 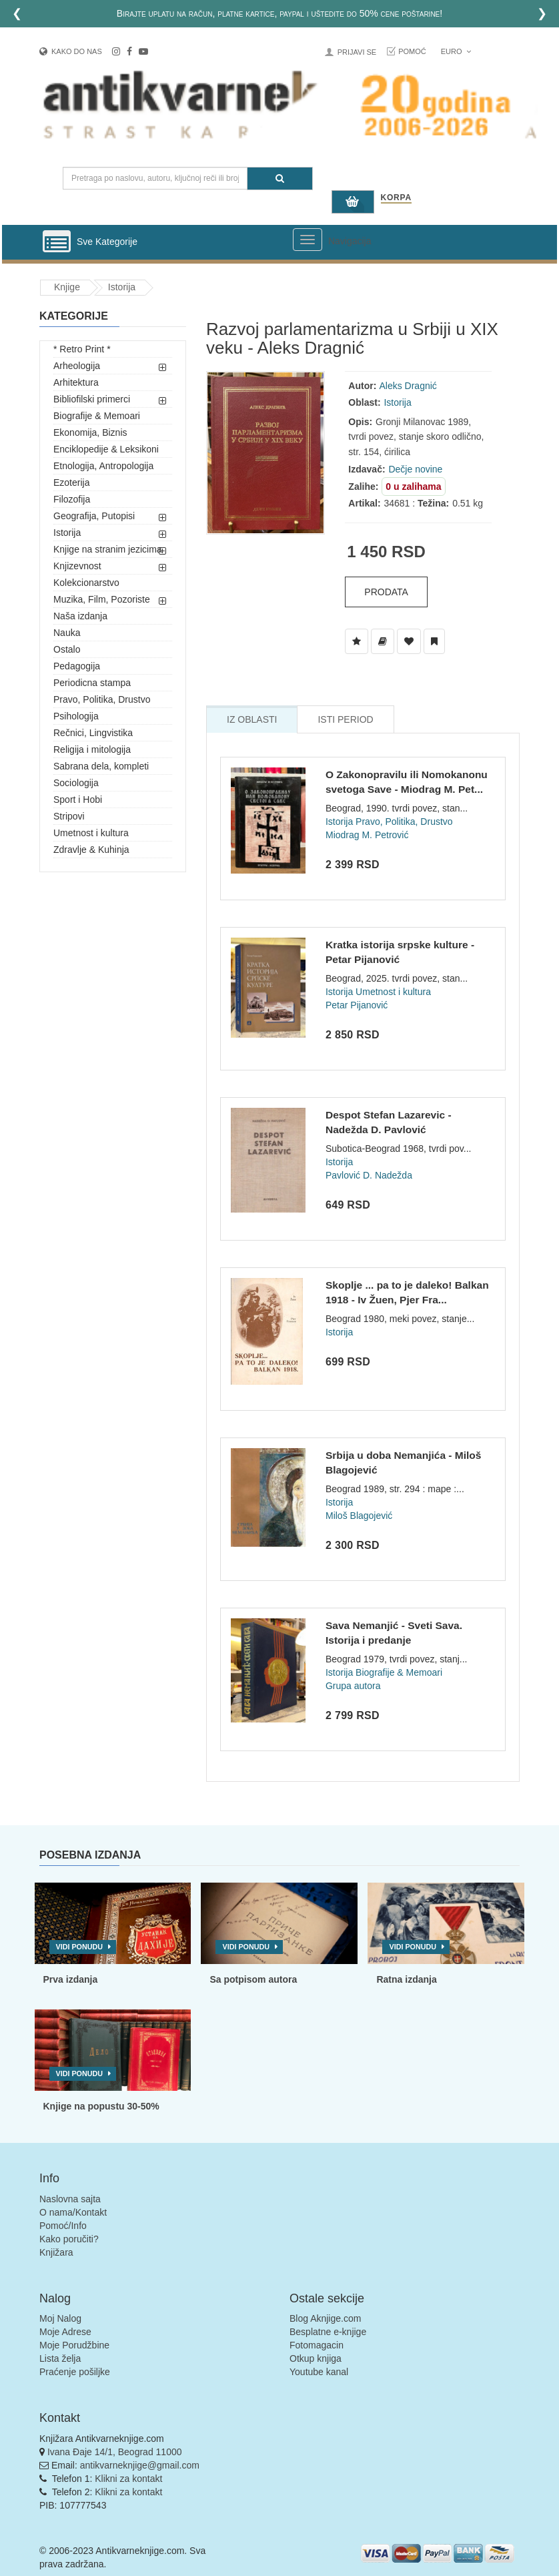 What do you see at coordinates (70, 1979) in the screenshot?
I see `Prva izdanja` at bounding box center [70, 1979].